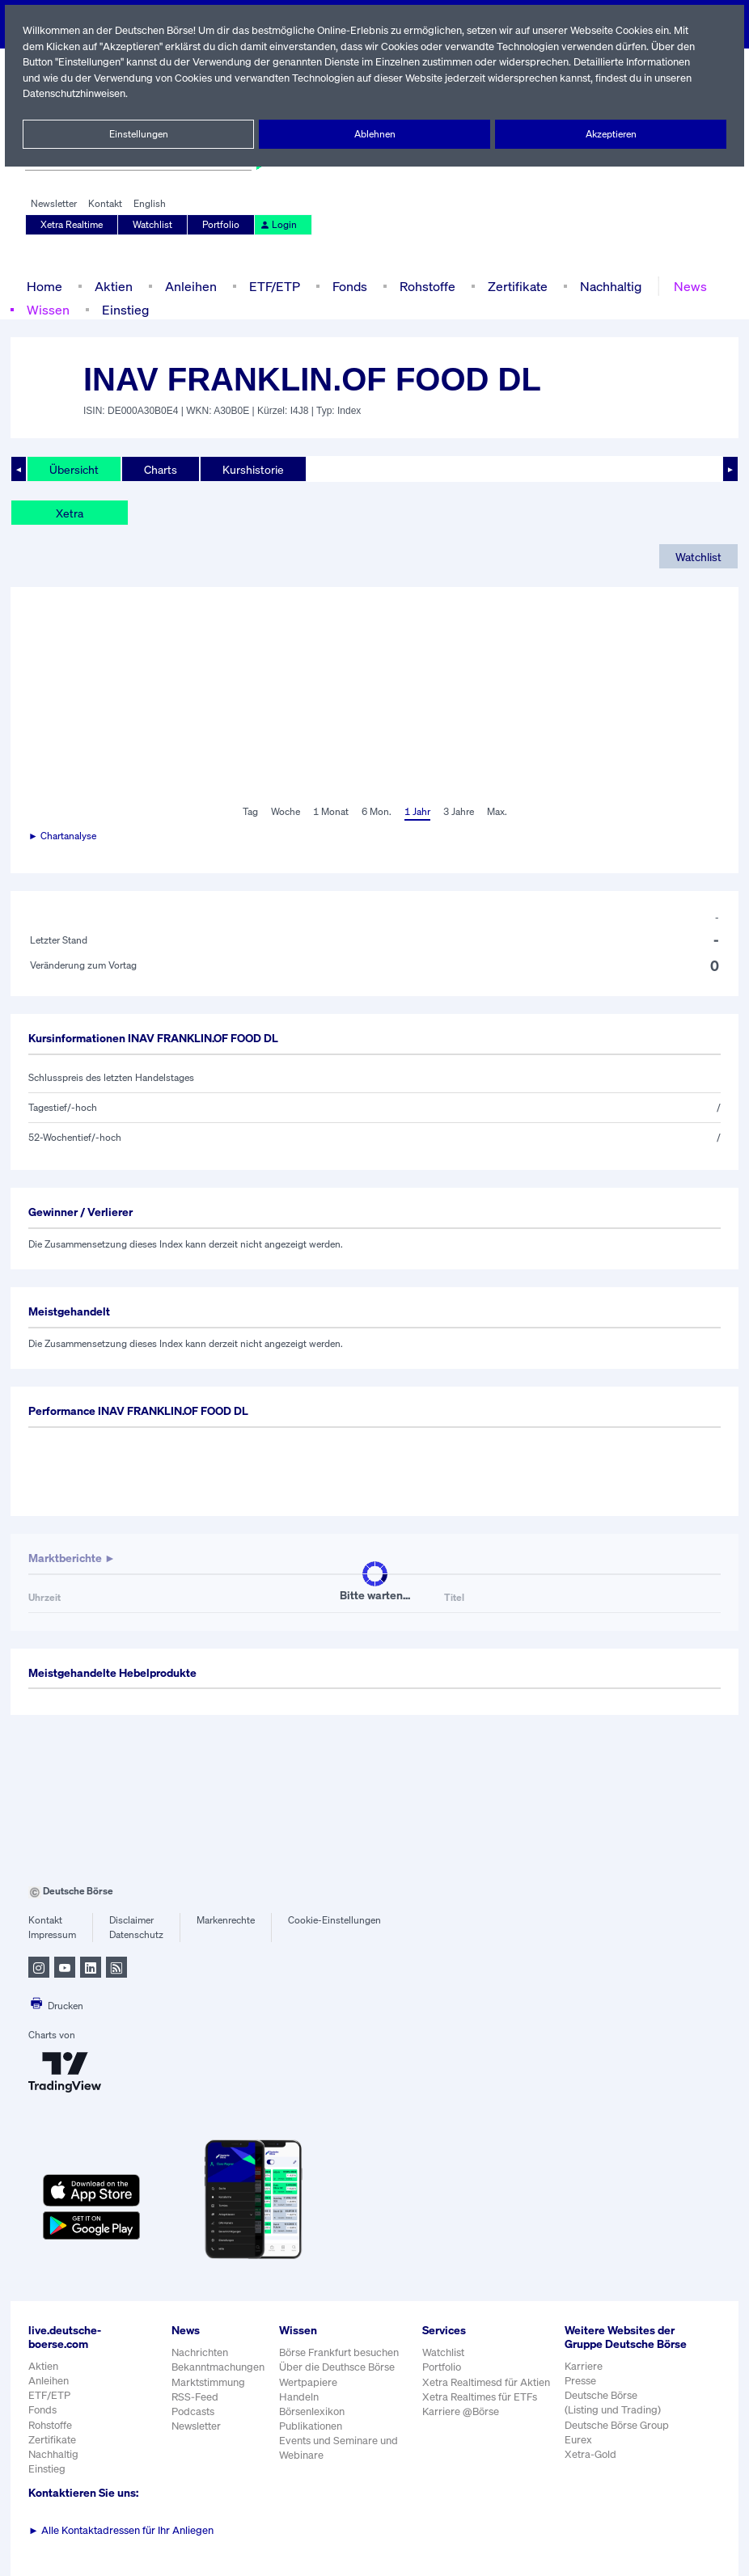 Image resolution: width=749 pixels, height=2576 pixels. Describe the element at coordinates (498, 811) in the screenshot. I see `Max.` at that location.